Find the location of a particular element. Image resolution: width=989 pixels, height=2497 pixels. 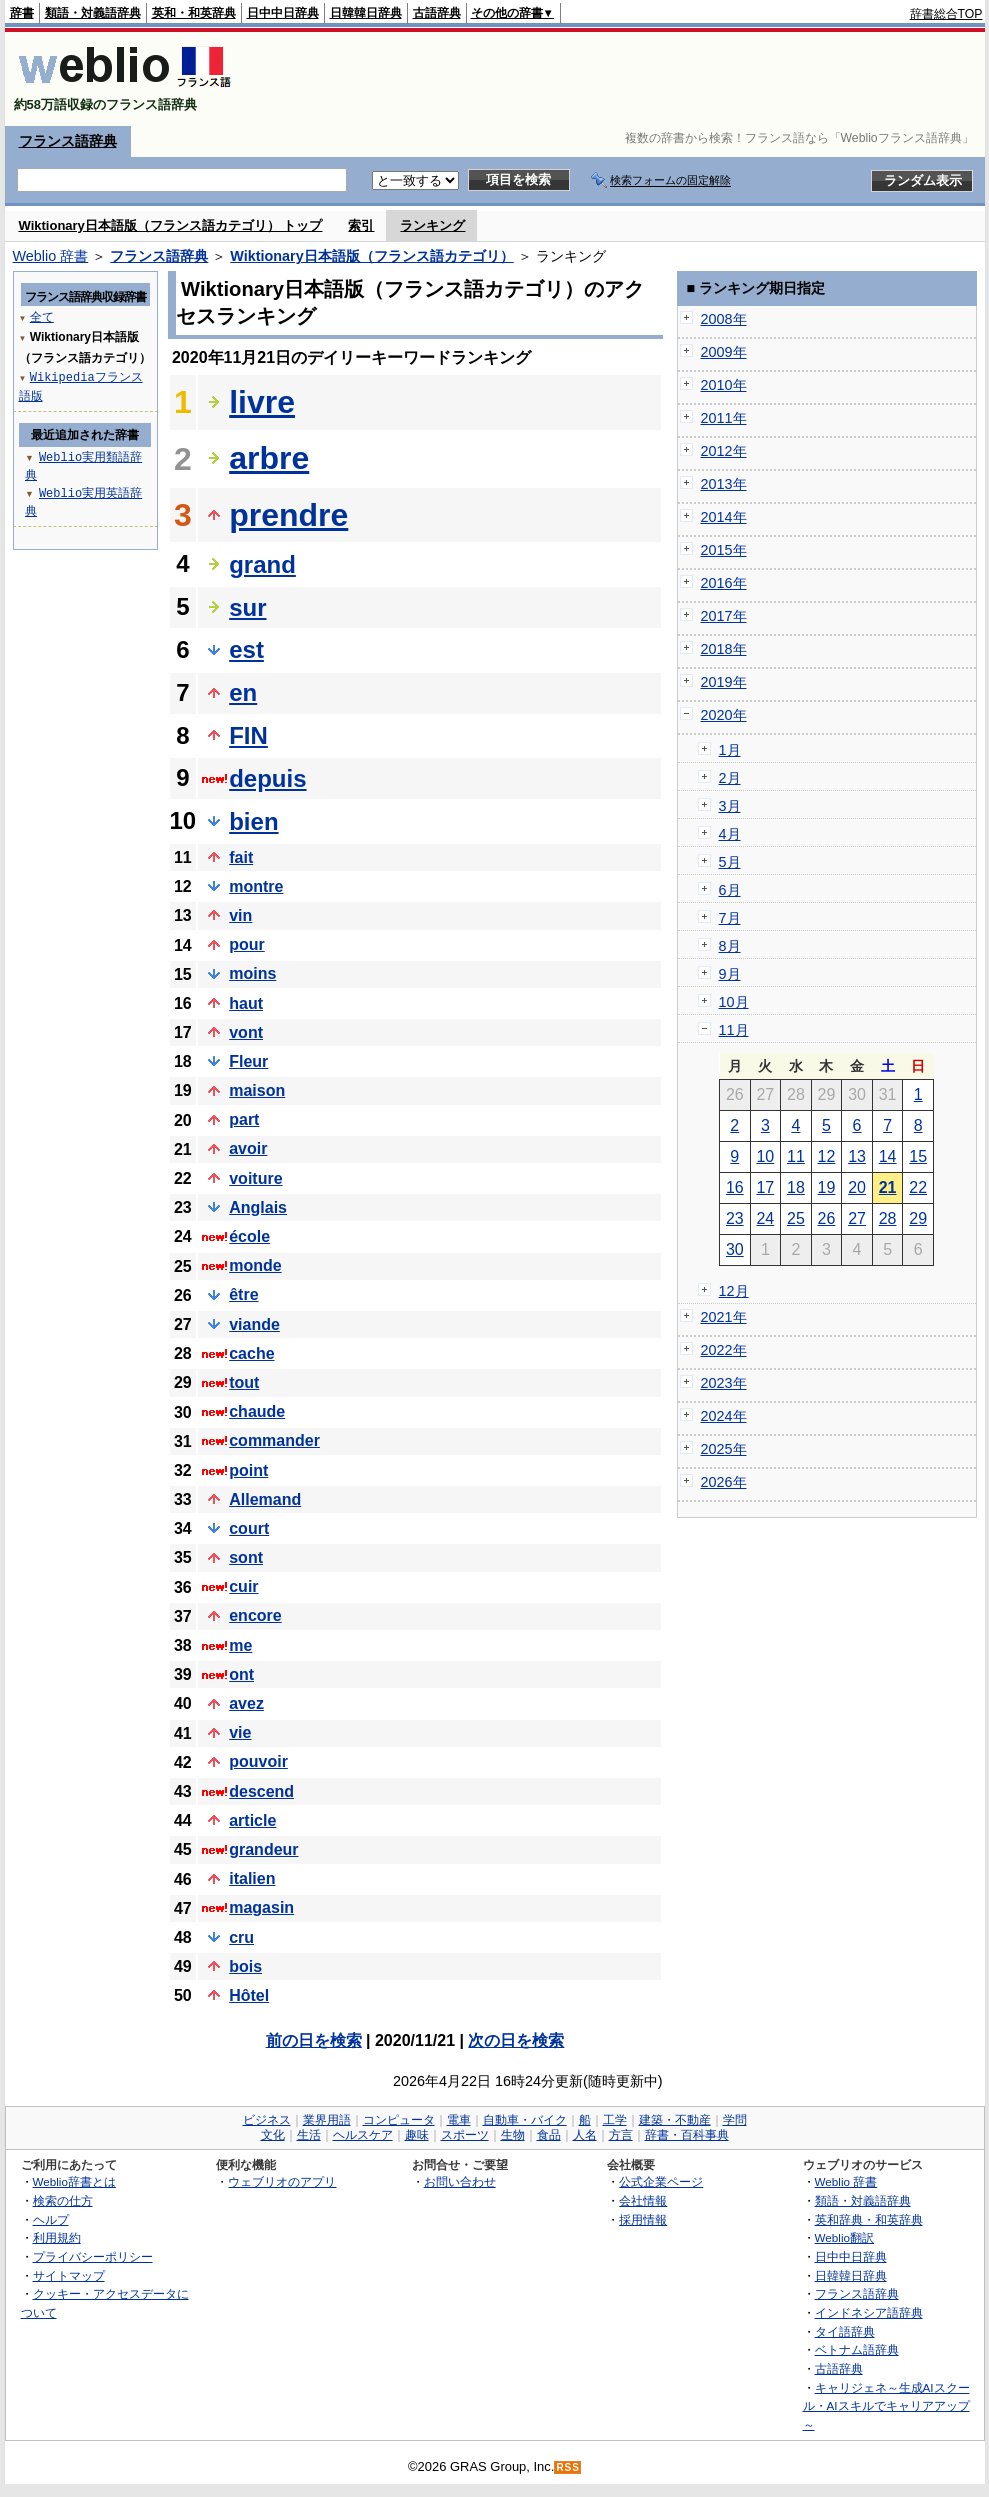

12 is located at coordinates (827, 1156).